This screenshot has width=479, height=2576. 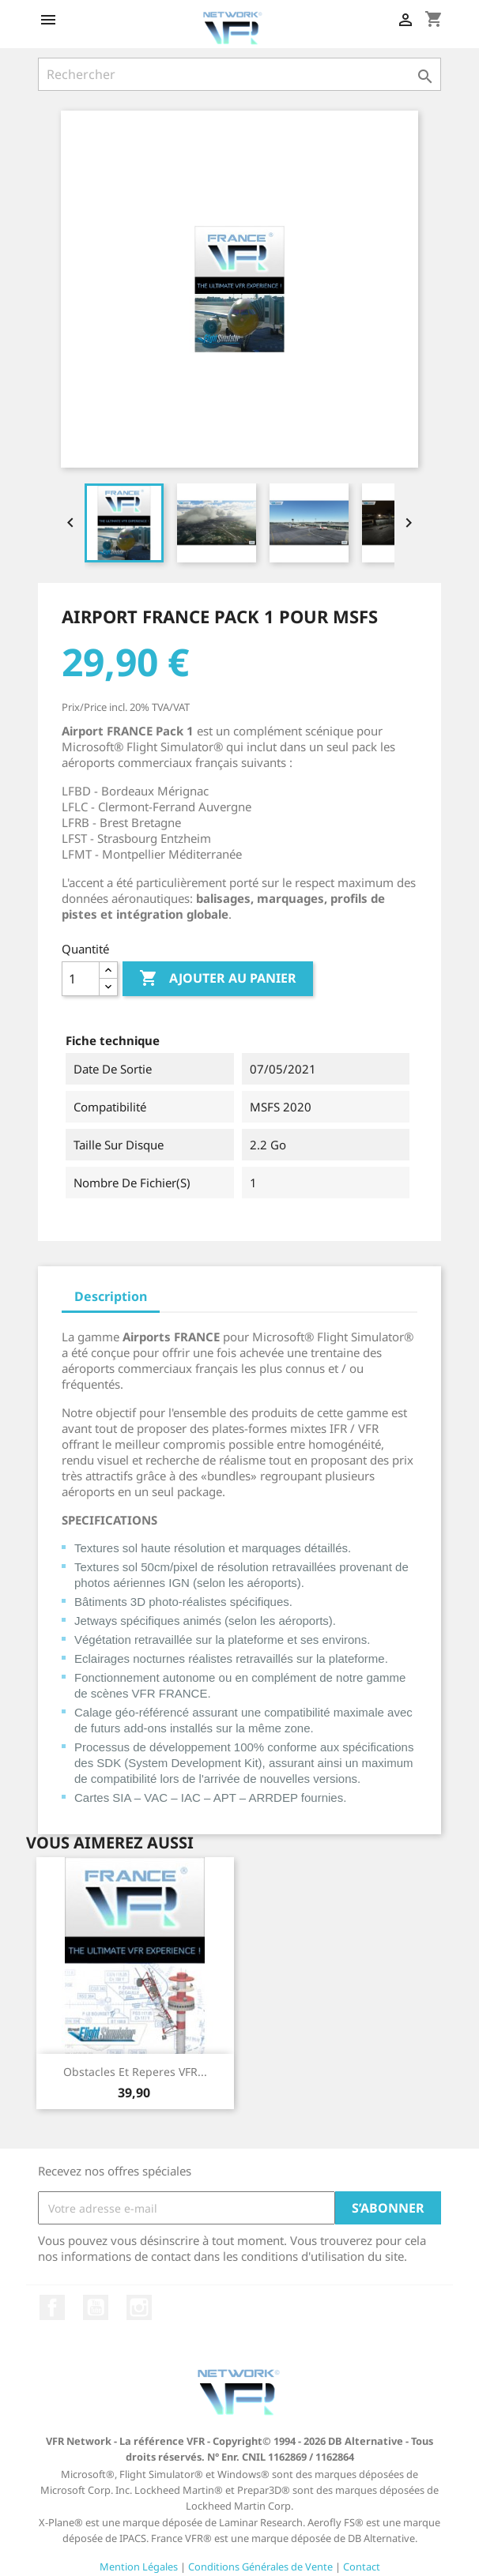 What do you see at coordinates (110, 1296) in the screenshot?
I see `Description [tab]` at bounding box center [110, 1296].